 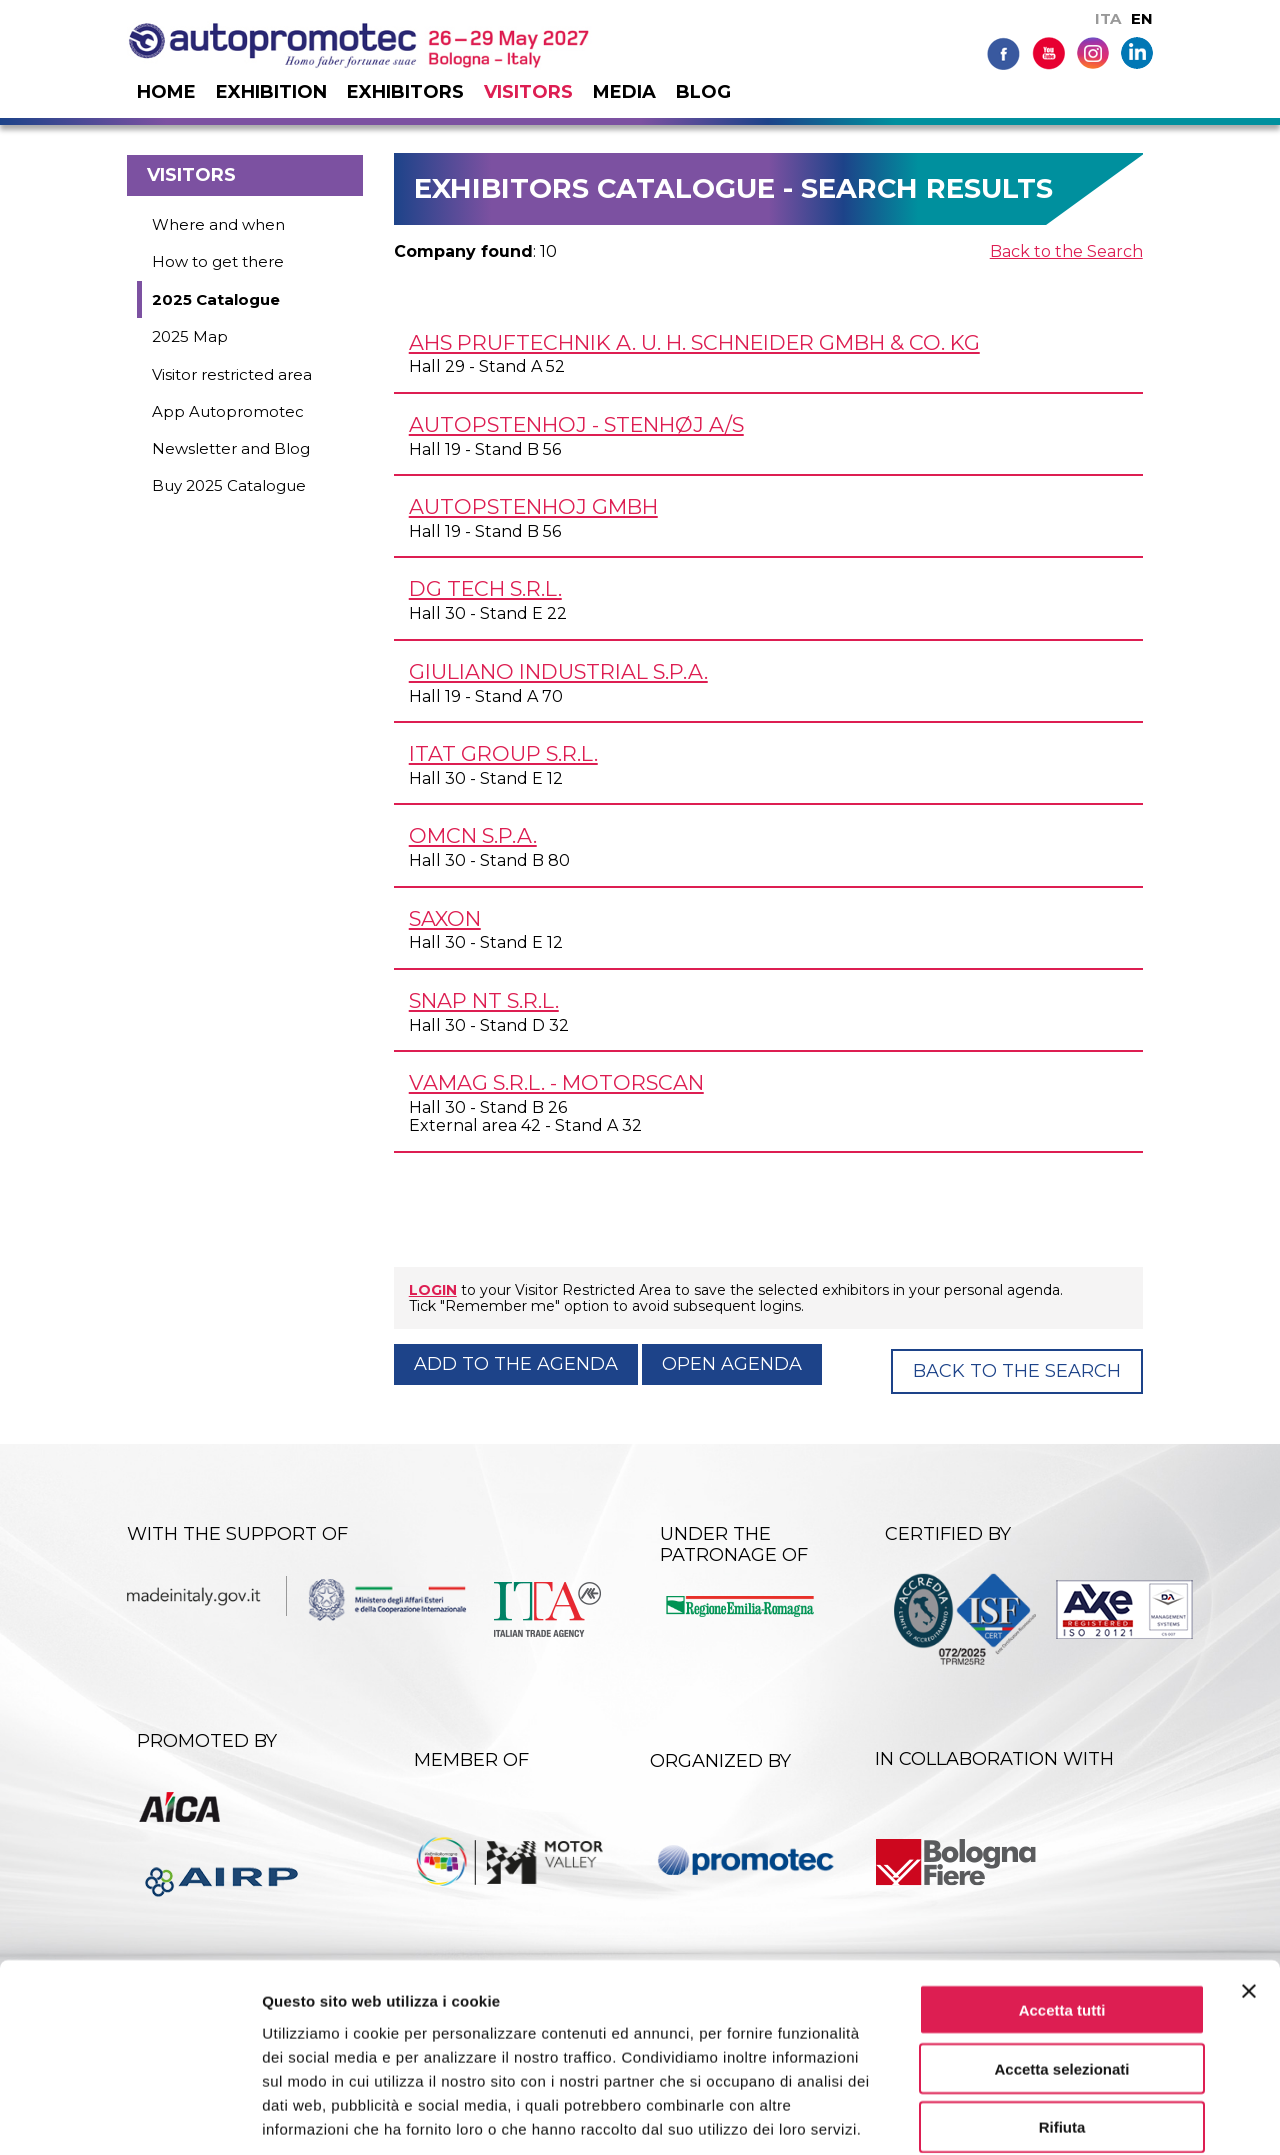 What do you see at coordinates (528, 92) in the screenshot?
I see `Visitors` at bounding box center [528, 92].